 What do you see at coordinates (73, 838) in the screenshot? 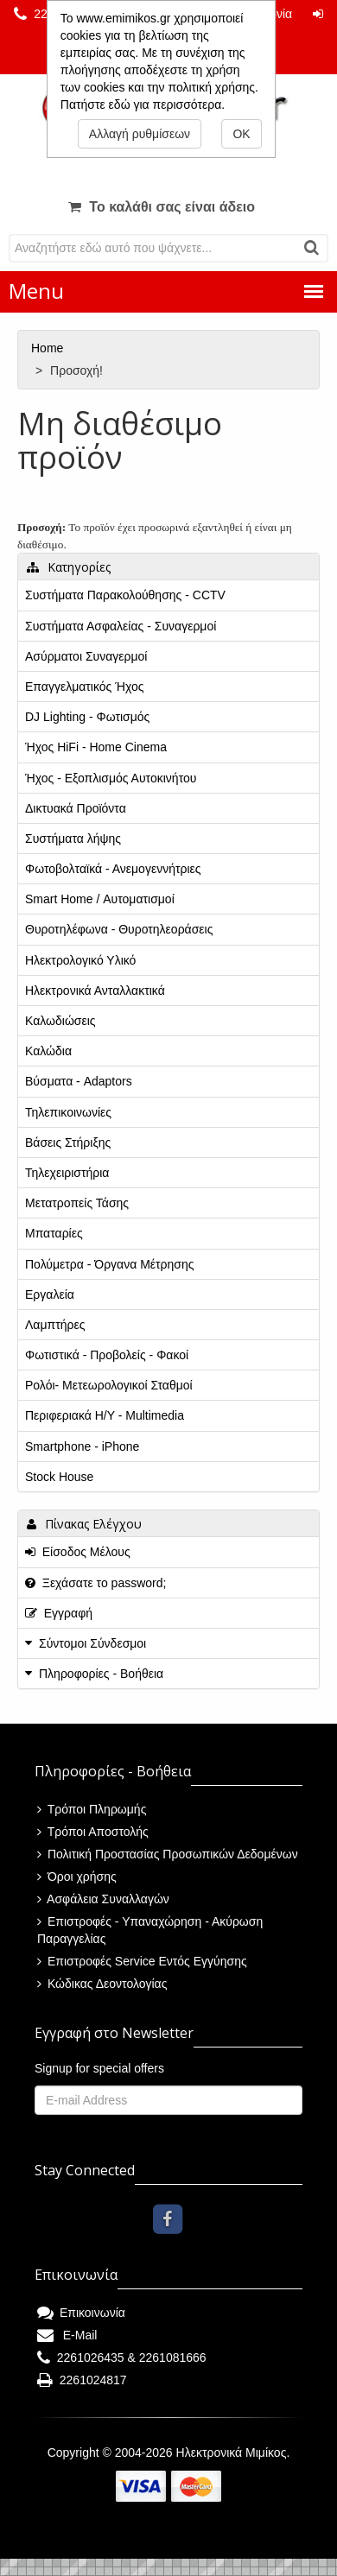
I see `Συστήματα λήψης` at bounding box center [73, 838].